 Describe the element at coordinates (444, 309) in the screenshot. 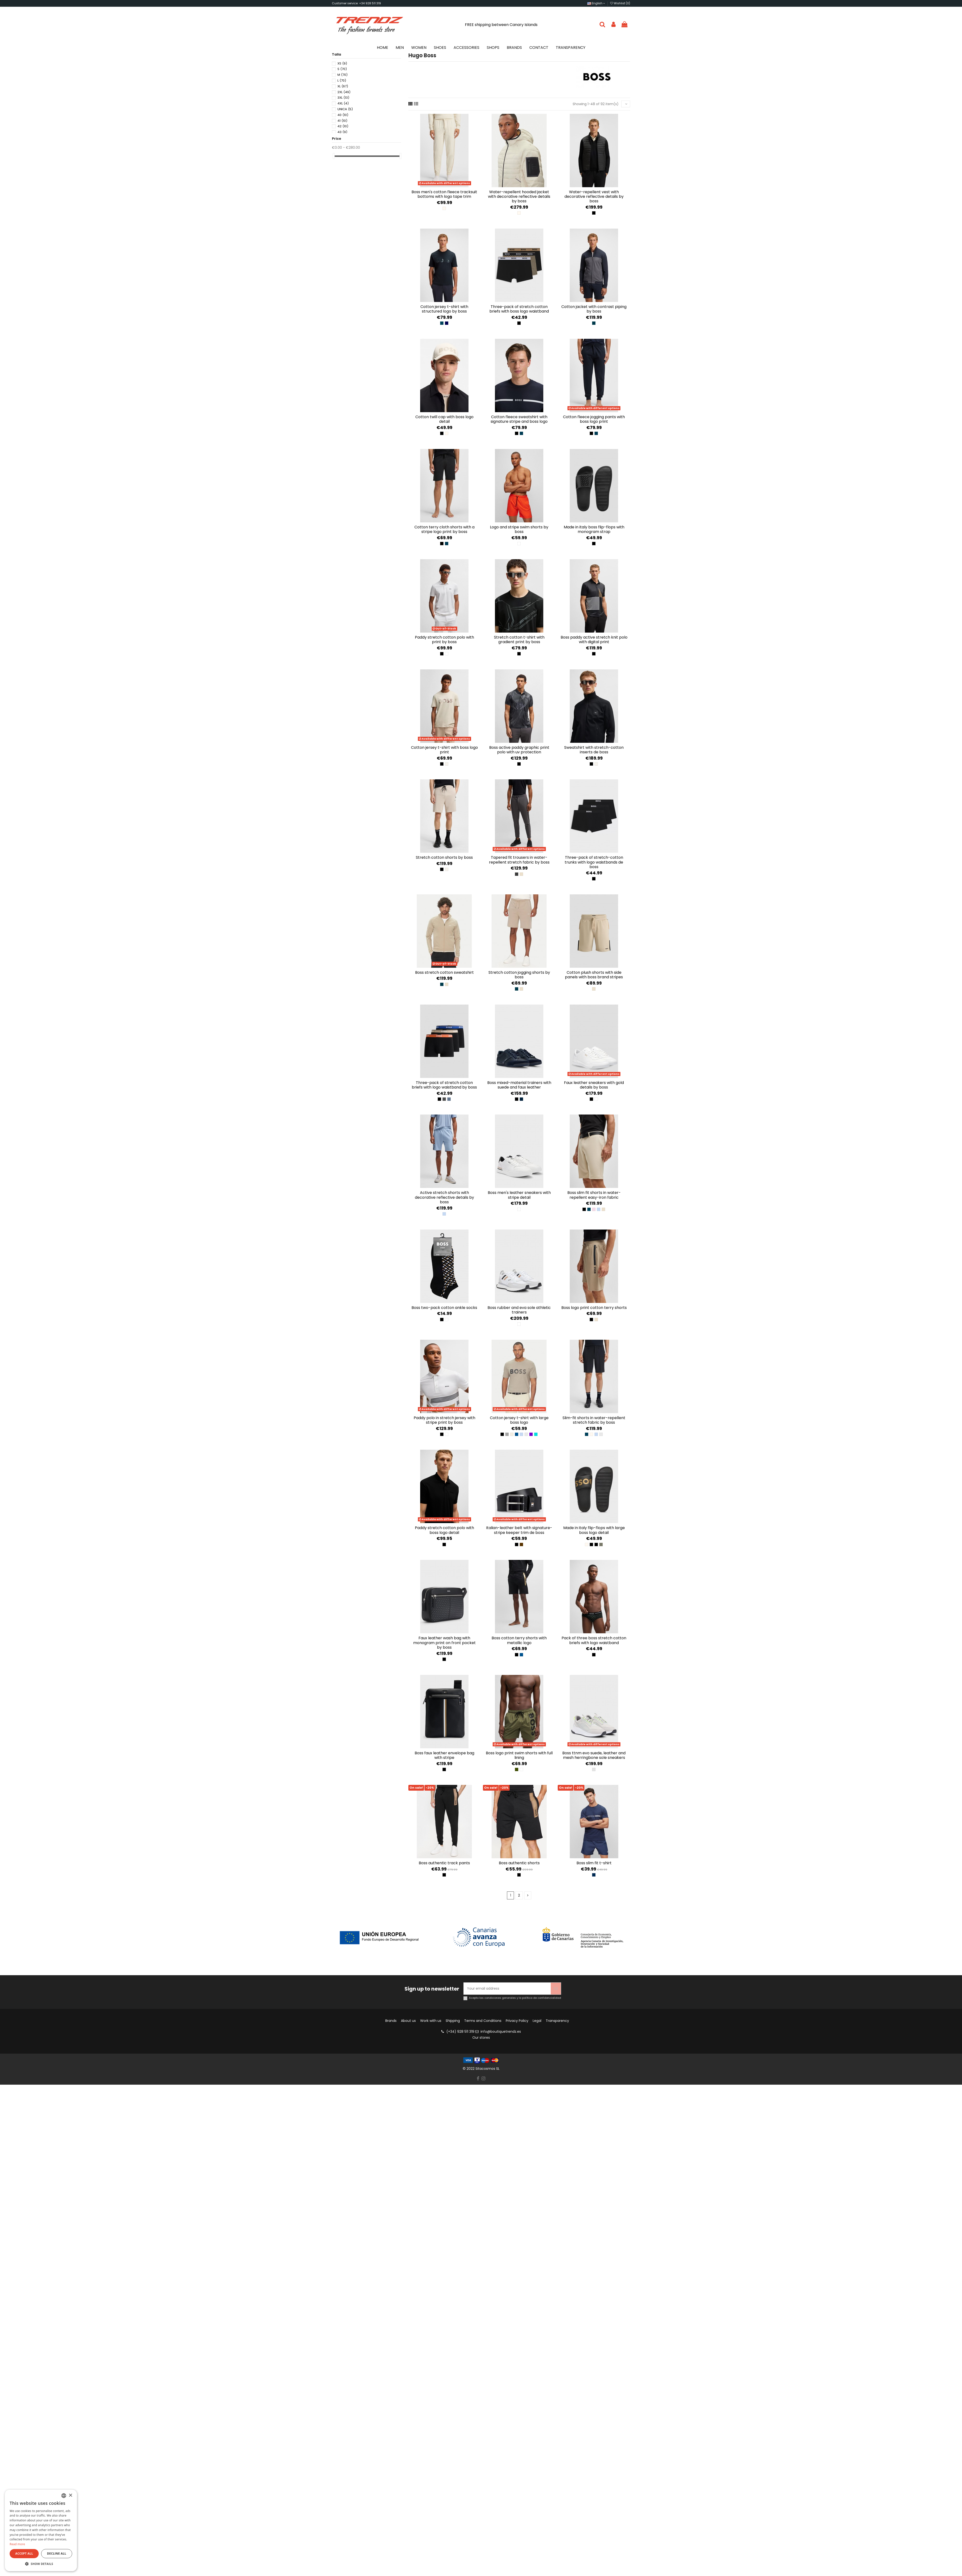

I see `Cotton jersey T-shirt with structured logo by Boss` at that location.